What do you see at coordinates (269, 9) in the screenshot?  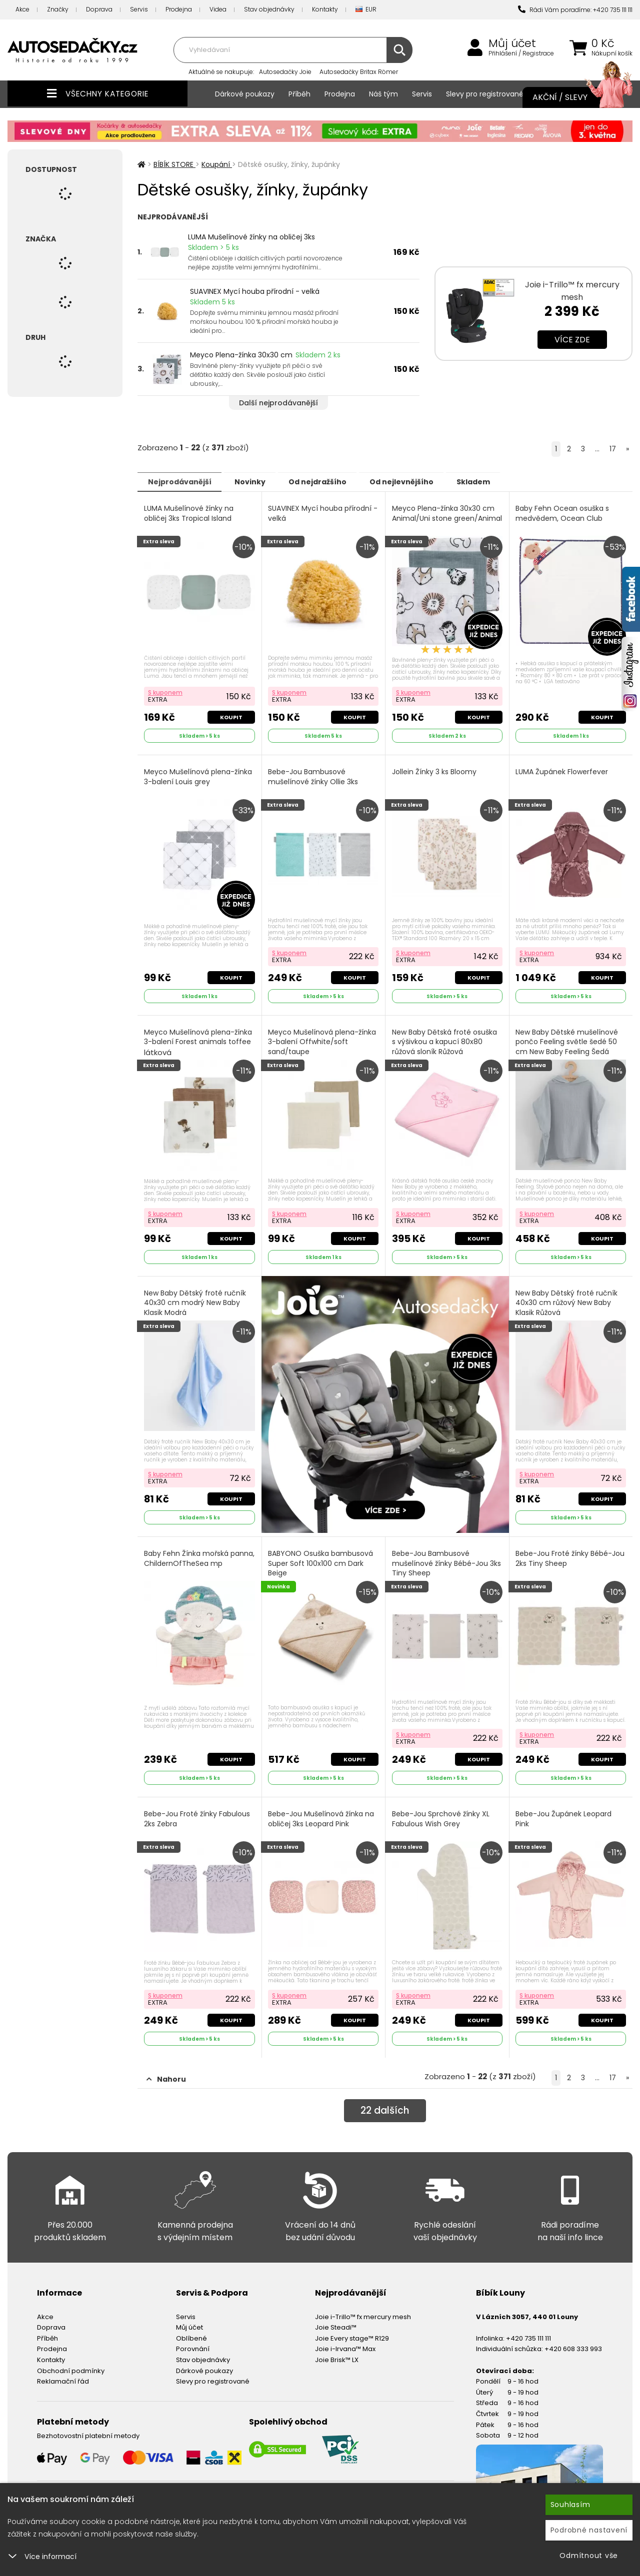 I see `Stav objednávky` at bounding box center [269, 9].